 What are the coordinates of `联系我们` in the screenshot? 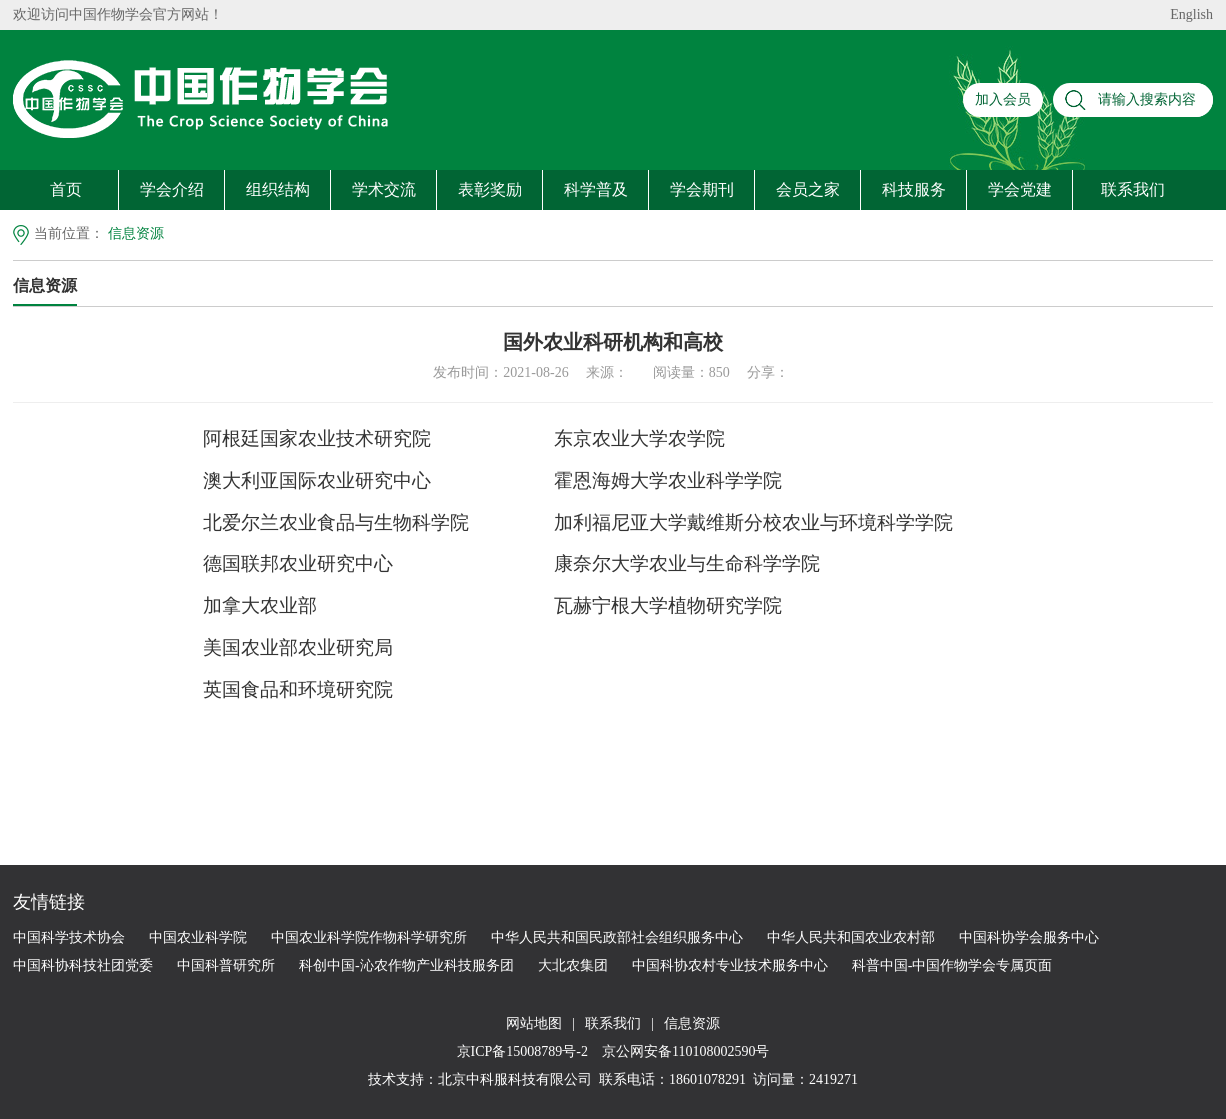 It's located at (1133, 189).